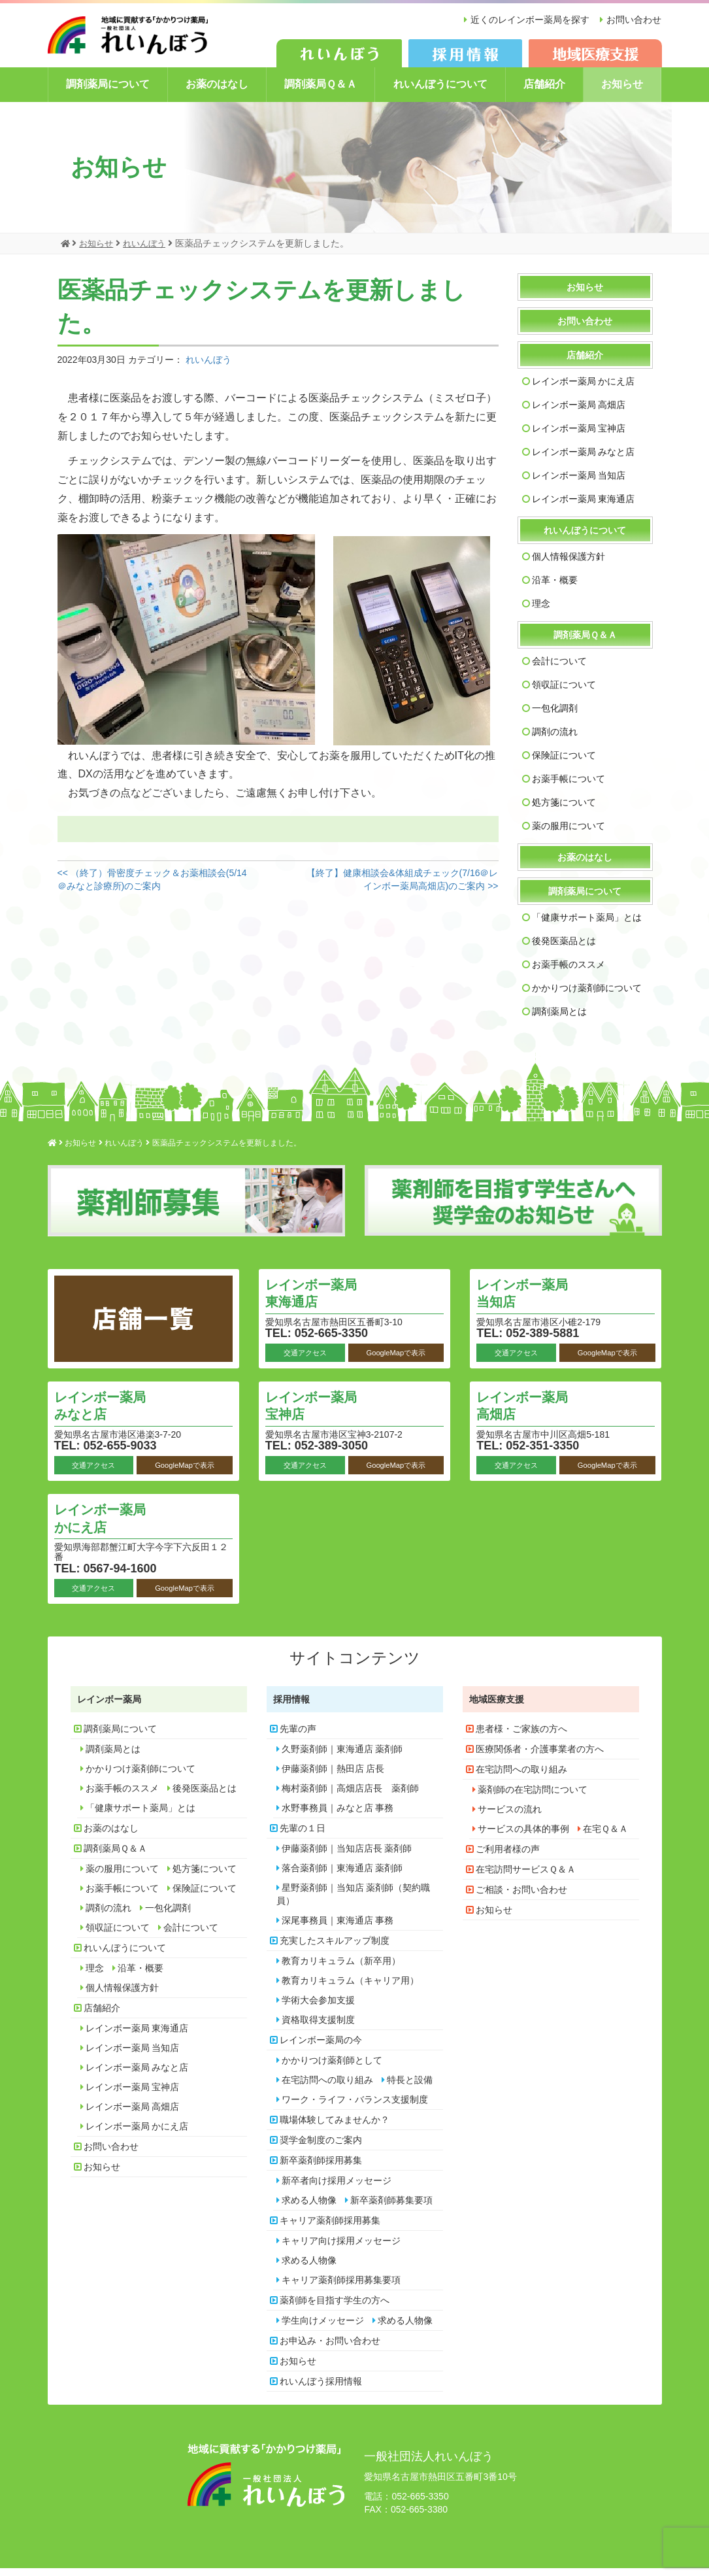 The height and width of the screenshot is (2576, 709). What do you see at coordinates (564, 810) in the screenshot?
I see `処方箋について` at bounding box center [564, 810].